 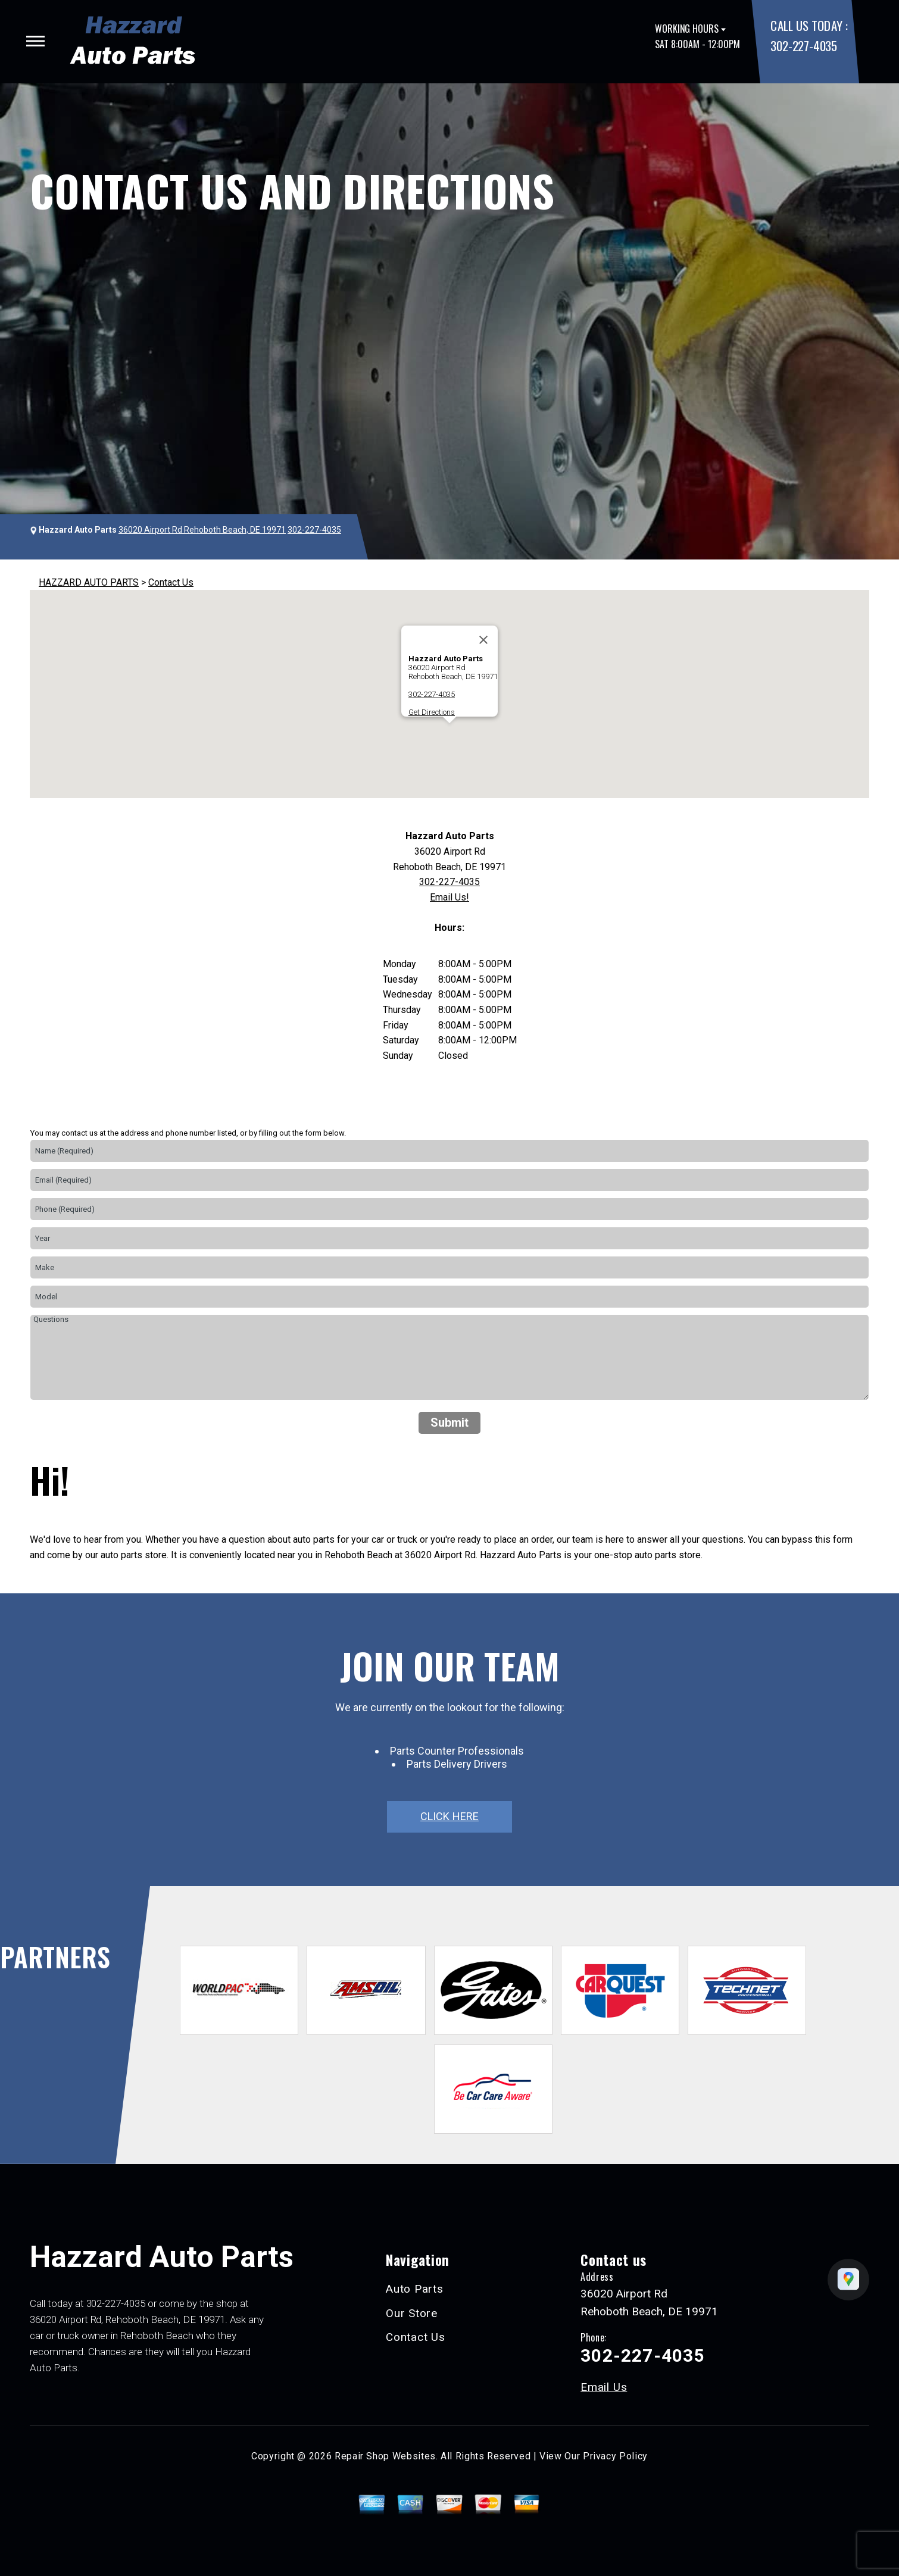 I want to click on 36020 Airport Rd Rehoboth Beach, DE 19971, so click(x=202, y=529).